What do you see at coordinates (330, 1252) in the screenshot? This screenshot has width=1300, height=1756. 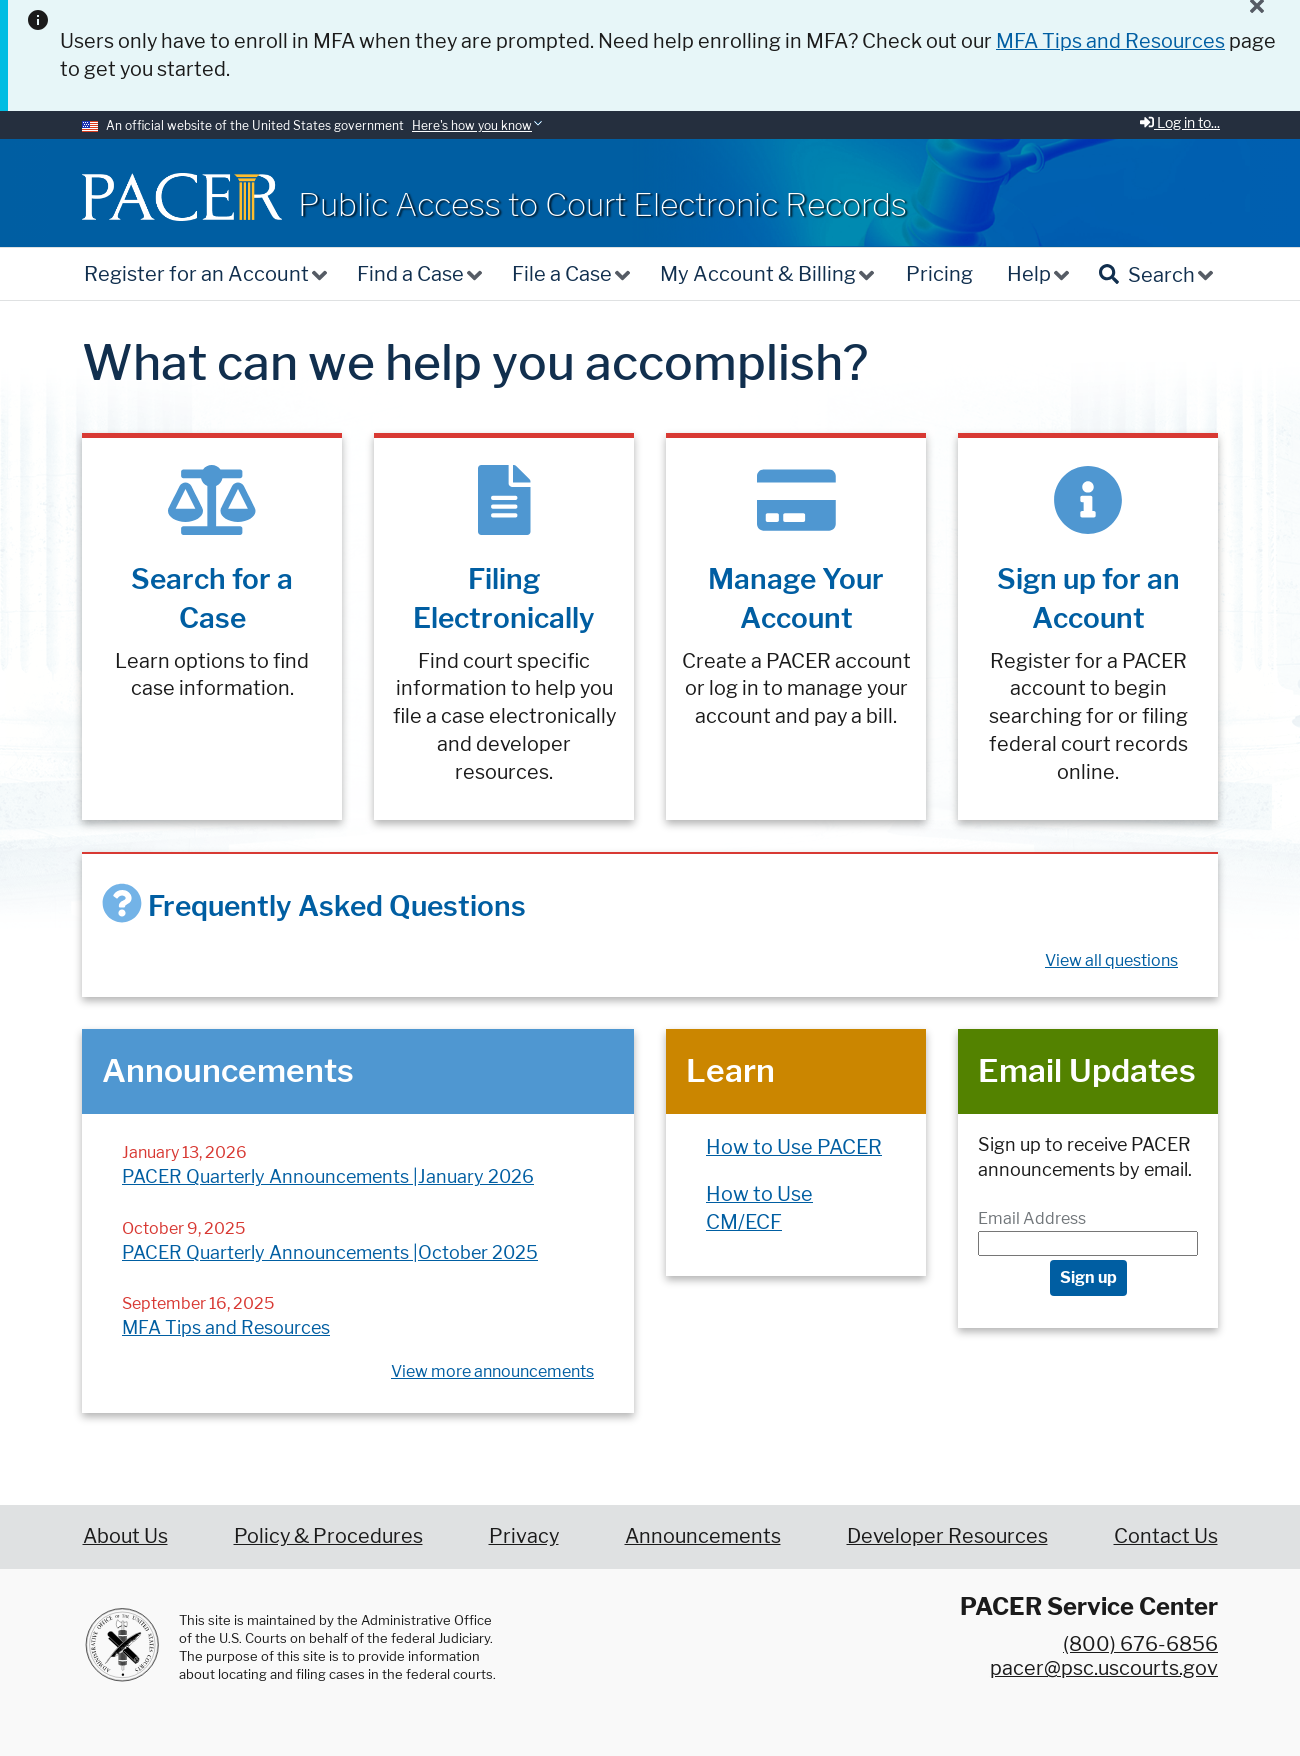 I see `PACER Quarterly Announcements |October 2025` at bounding box center [330, 1252].